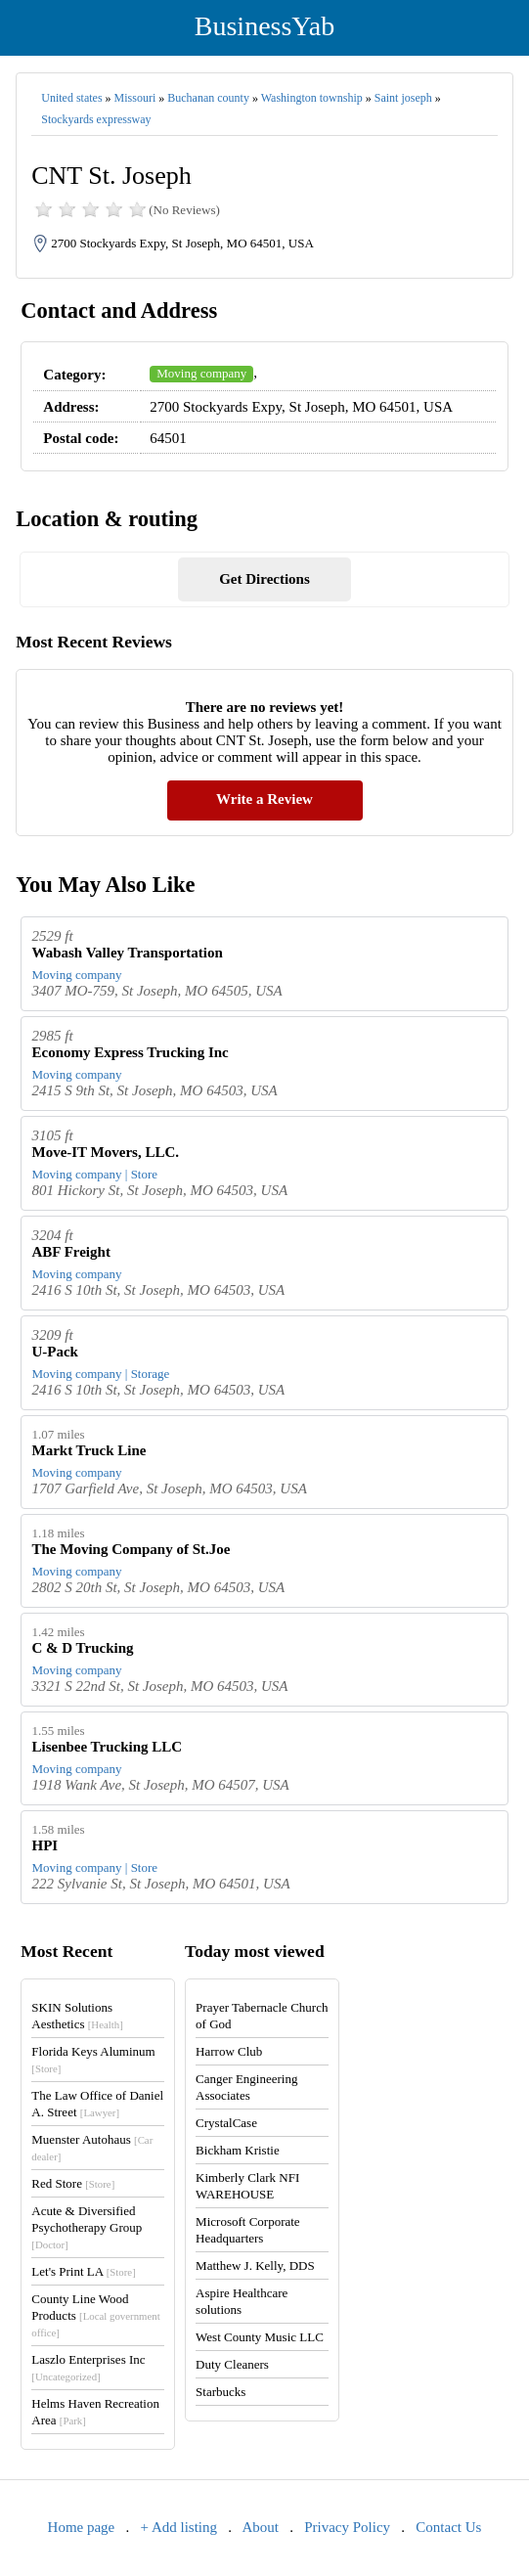 Image resolution: width=529 pixels, height=2576 pixels. What do you see at coordinates (255, 2265) in the screenshot?
I see `Matthew J. Kelly, DDS` at bounding box center [255, 2265].